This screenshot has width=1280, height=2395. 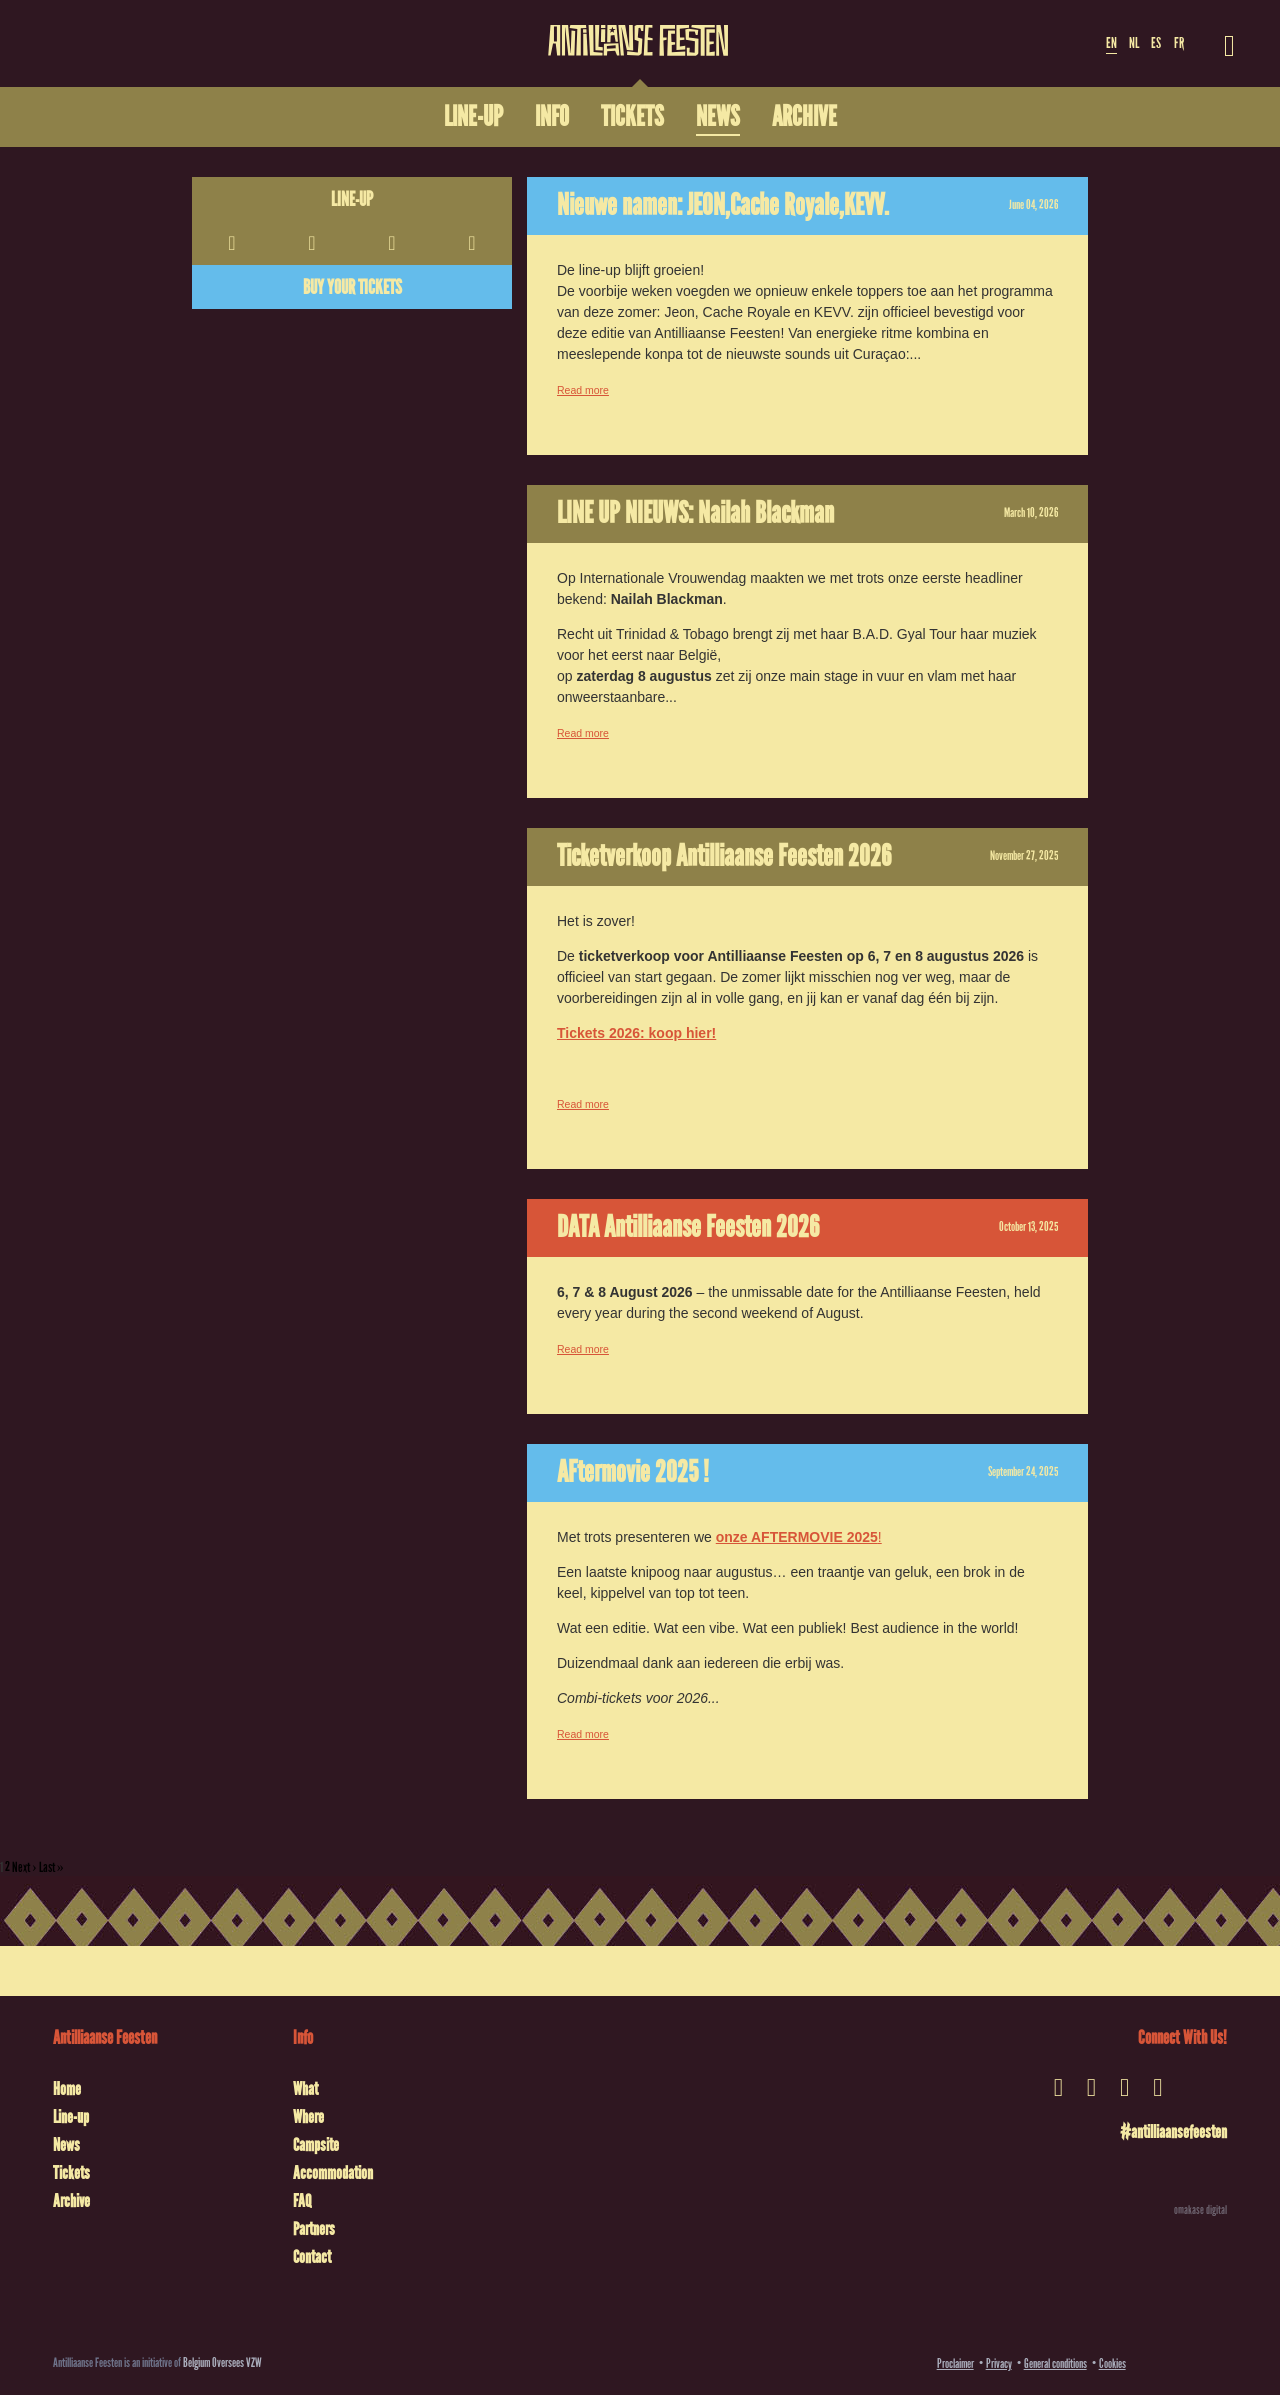 I want to click on DATA Antilliaanse Feesten 2026, so click(x=688, y=1227).